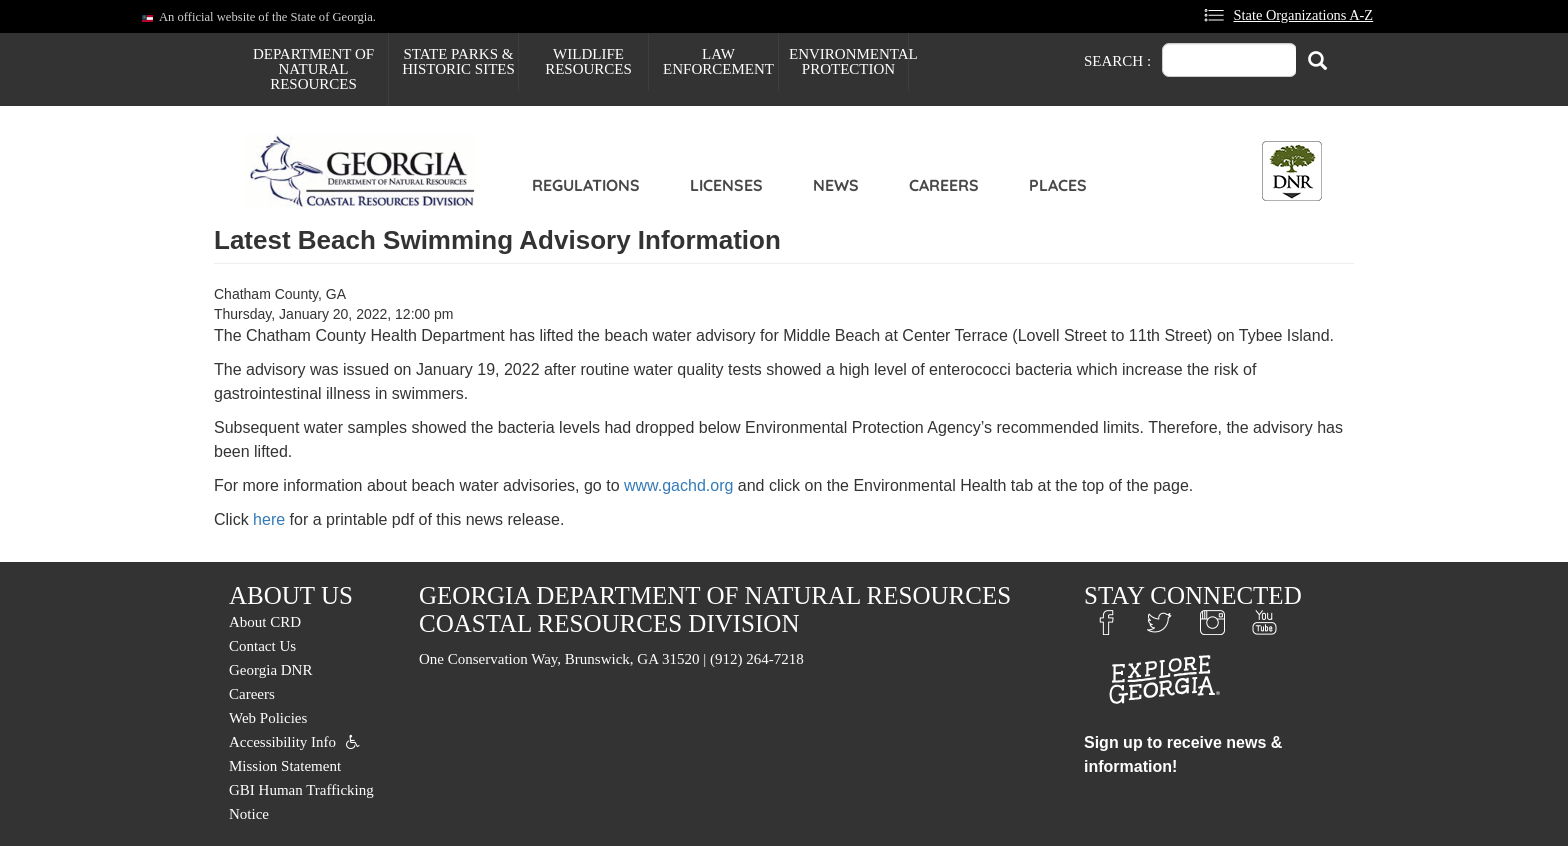 This screenshot has height=846, width=1568. What do you see at coordinates (252, 694) in the screenshot?
I see `Careers [menuitem]` at bounding box center [252, 694].